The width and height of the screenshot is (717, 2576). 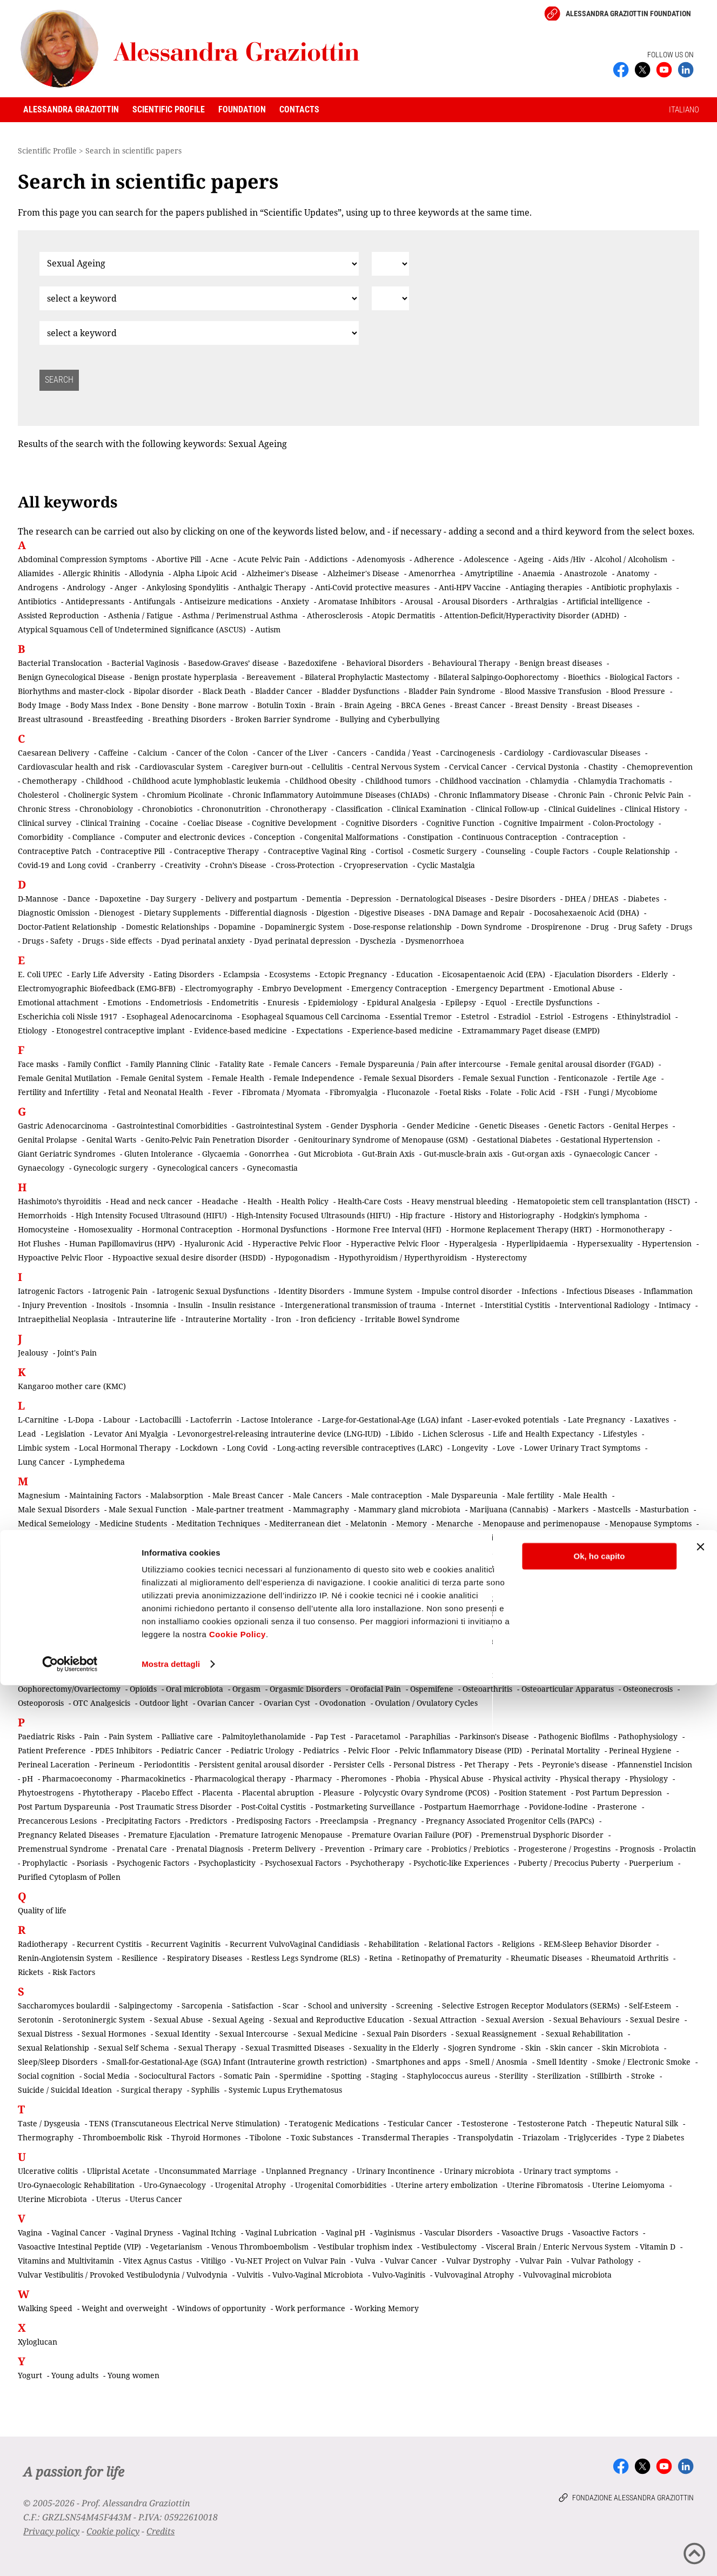 I want to click on Testosterone, so click(x=484, y=2123).